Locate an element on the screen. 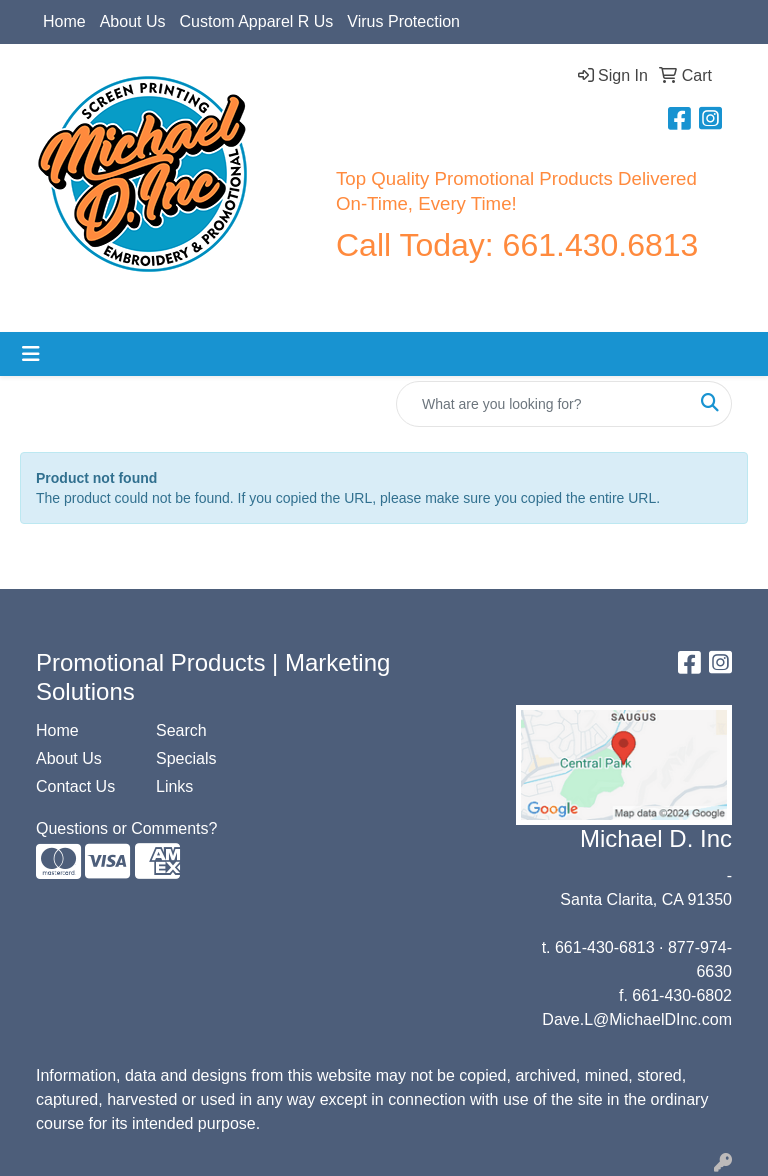 This screenshot has height=1176, width=768. Home is located at coordinates (64, 21).